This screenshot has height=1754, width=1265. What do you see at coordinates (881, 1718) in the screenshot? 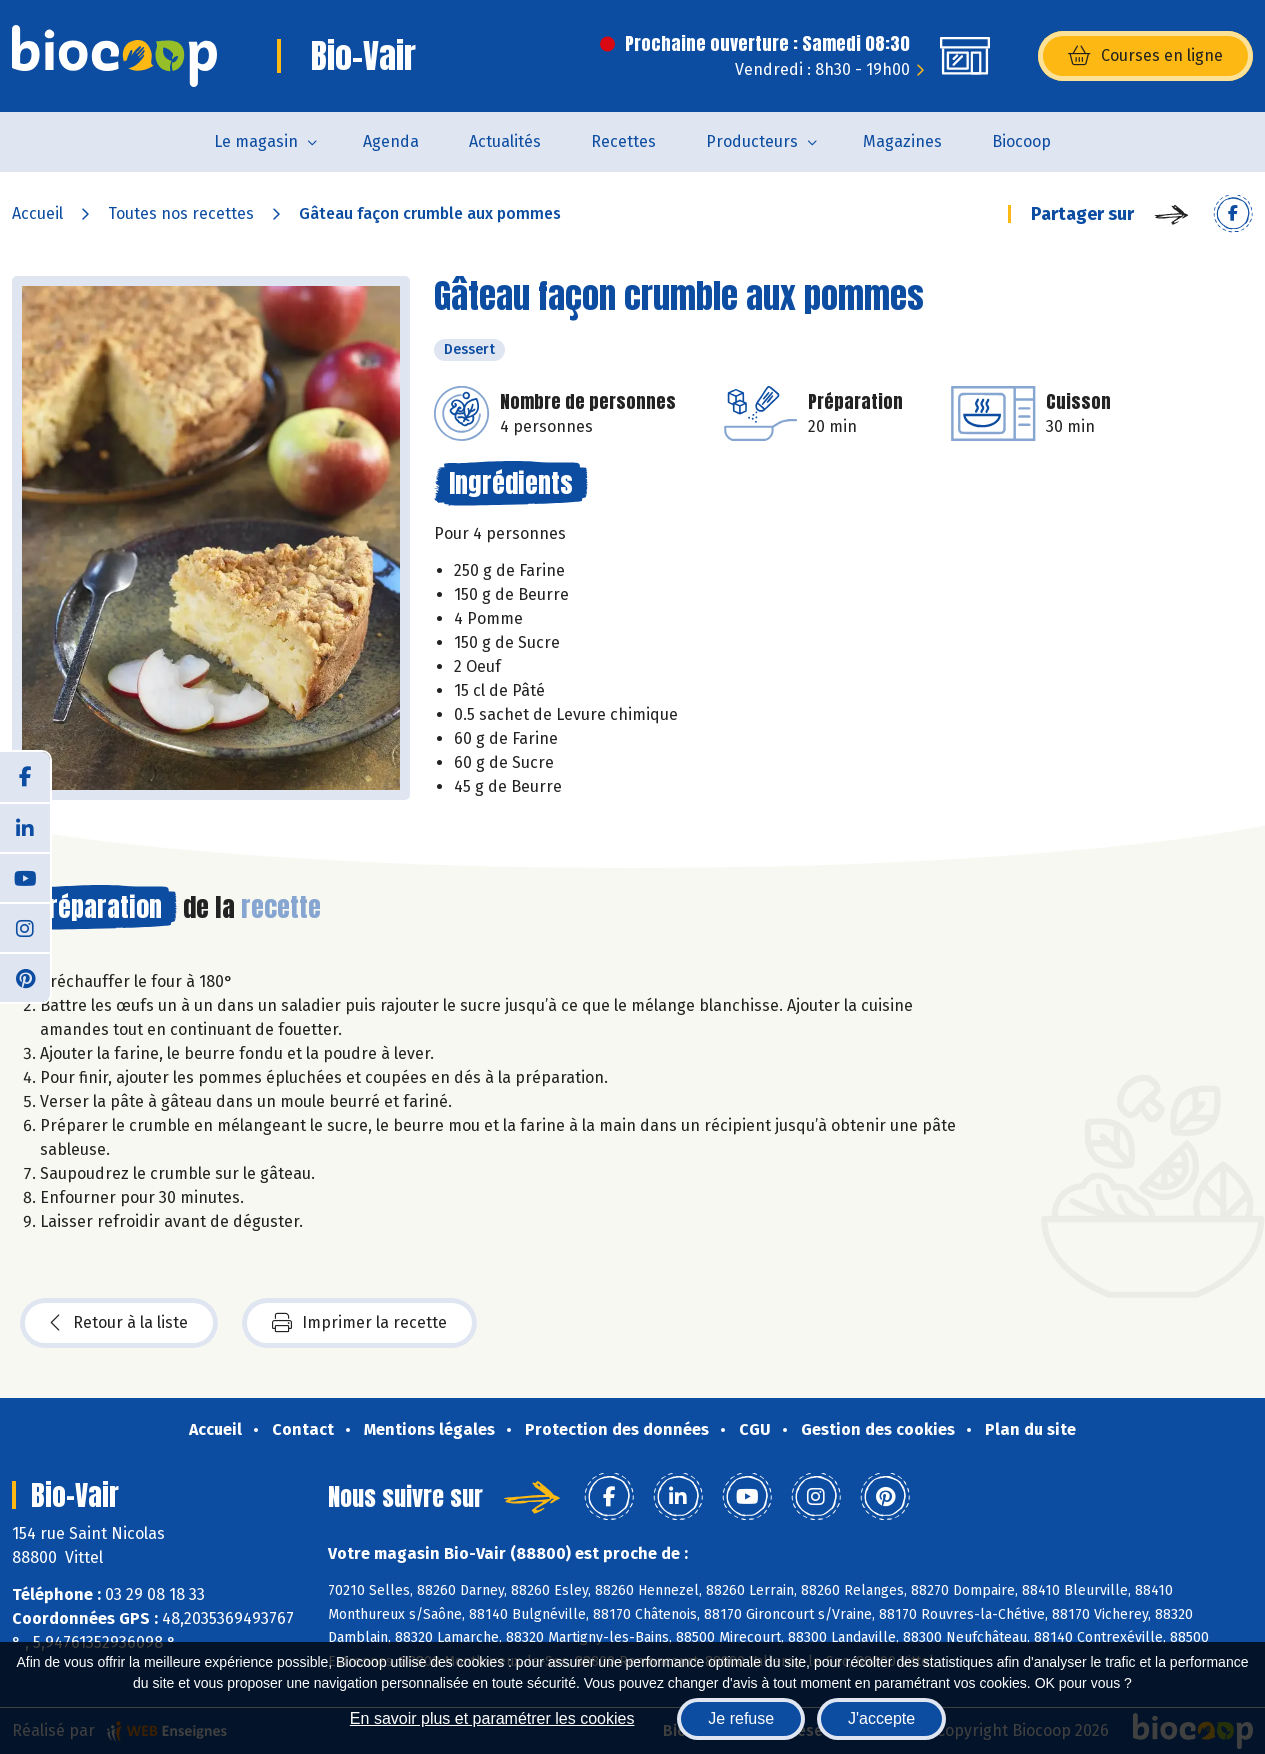
I see `J'accepte` at bounding box center [881, 1718].